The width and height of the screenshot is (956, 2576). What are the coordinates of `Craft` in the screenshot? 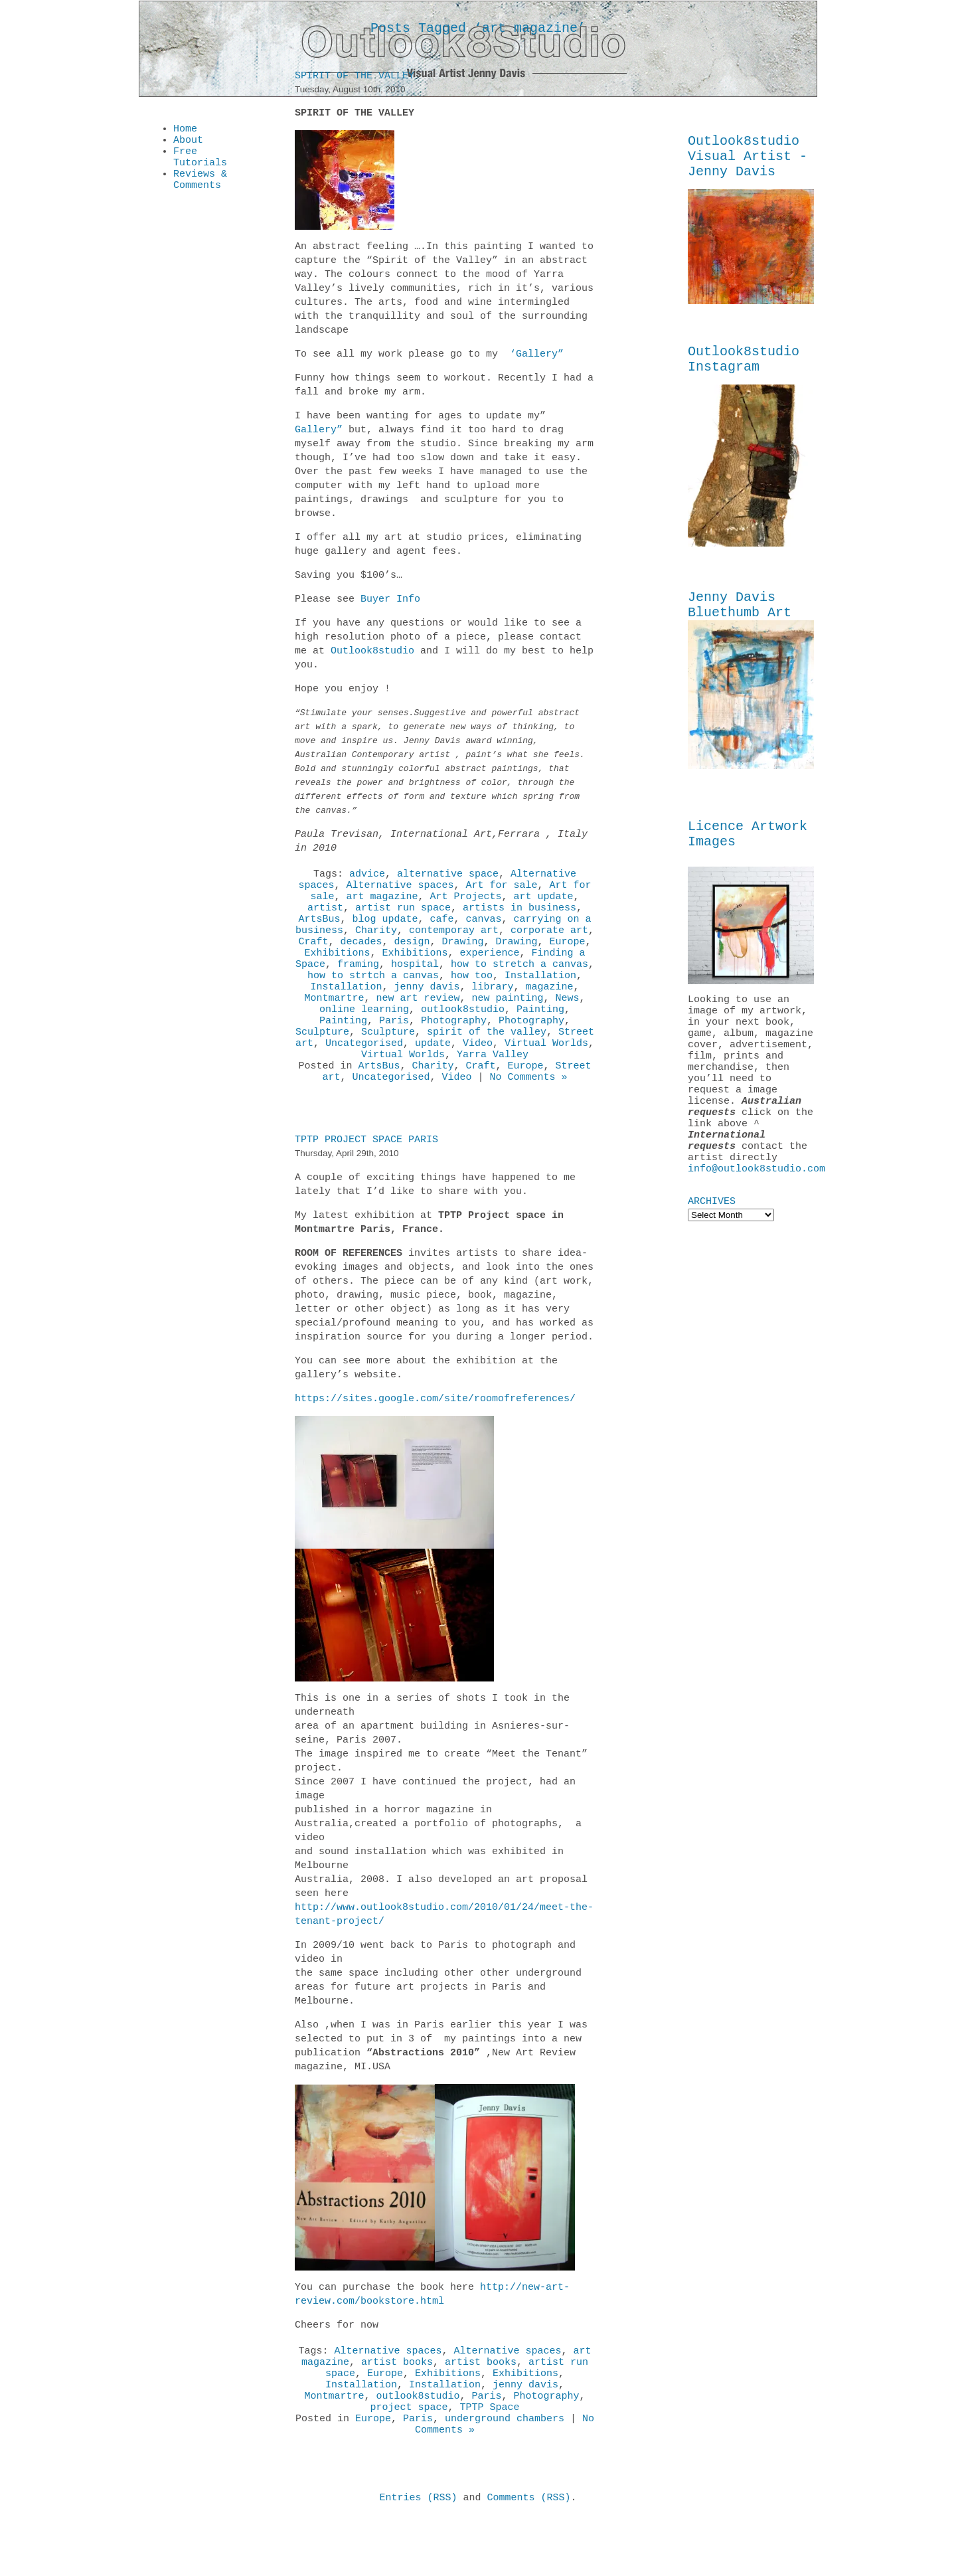 It's located at (313, 957).